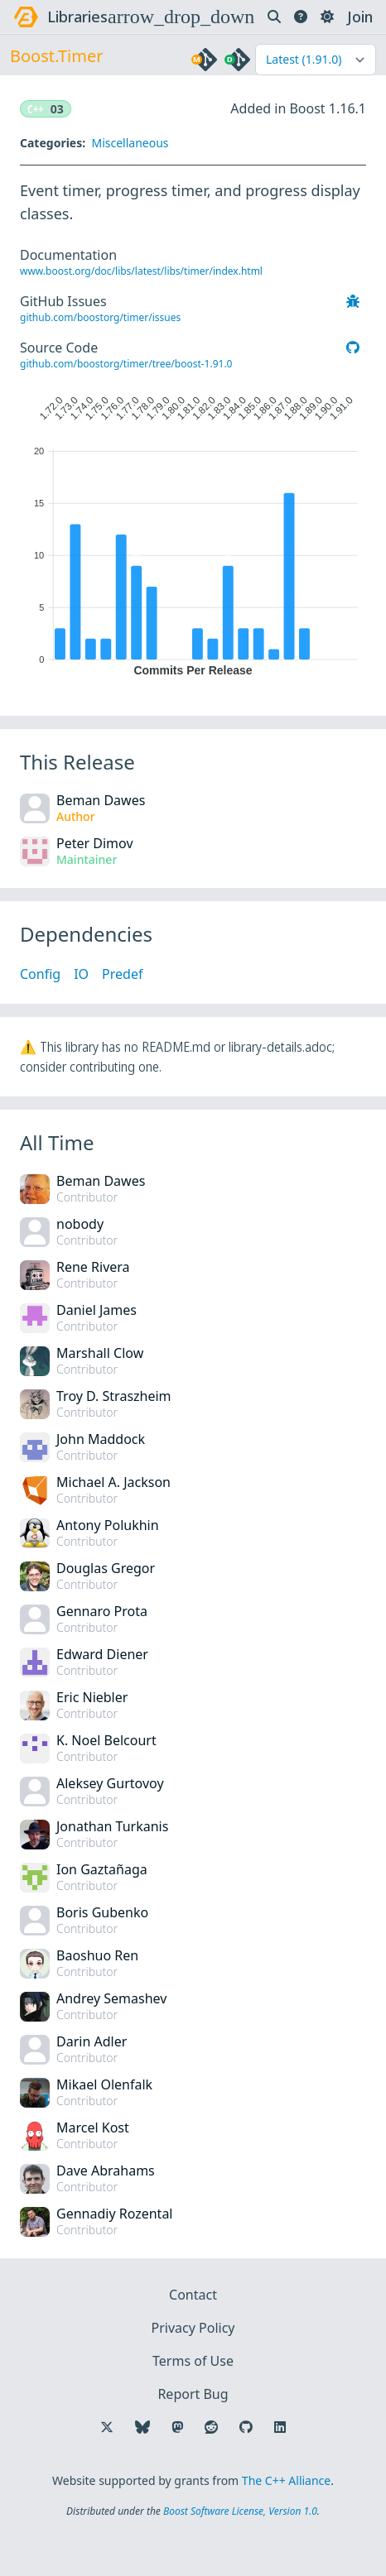 This screenshot has height=2576, width=386. I want to click on [application], so click(193, 532).